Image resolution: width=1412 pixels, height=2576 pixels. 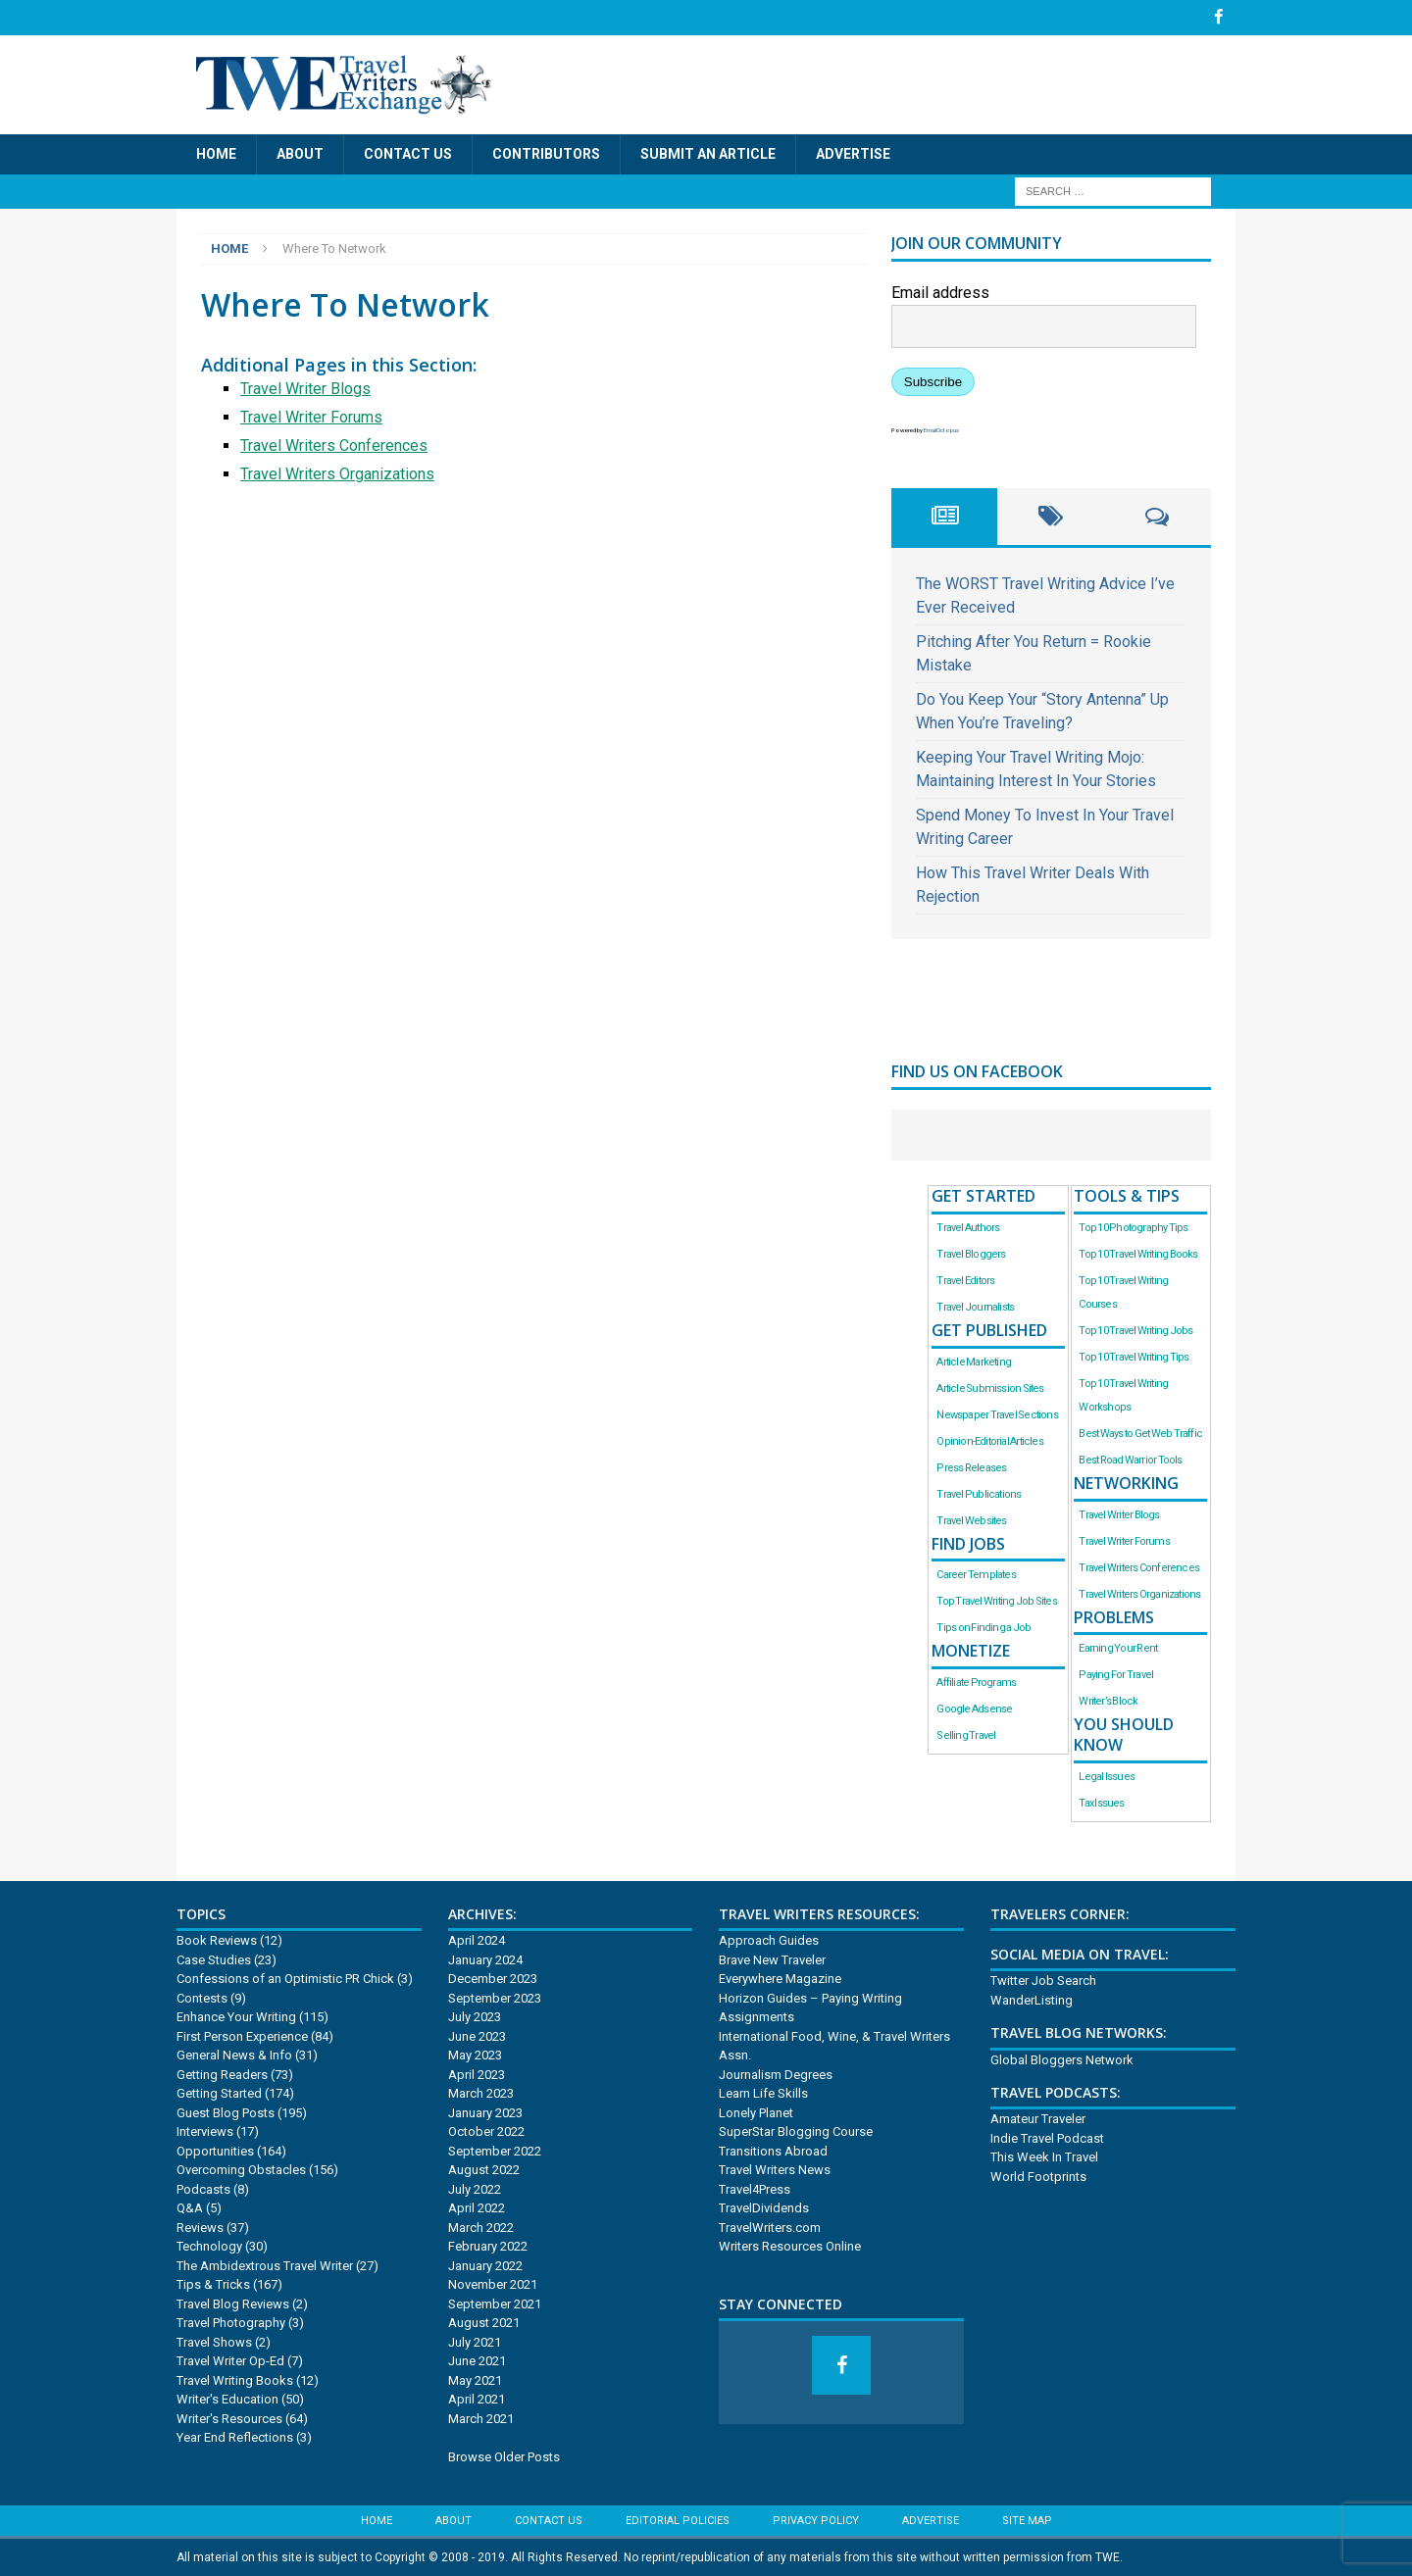 I want to click on Affiliate Programs, so click(x=976, y=1682).